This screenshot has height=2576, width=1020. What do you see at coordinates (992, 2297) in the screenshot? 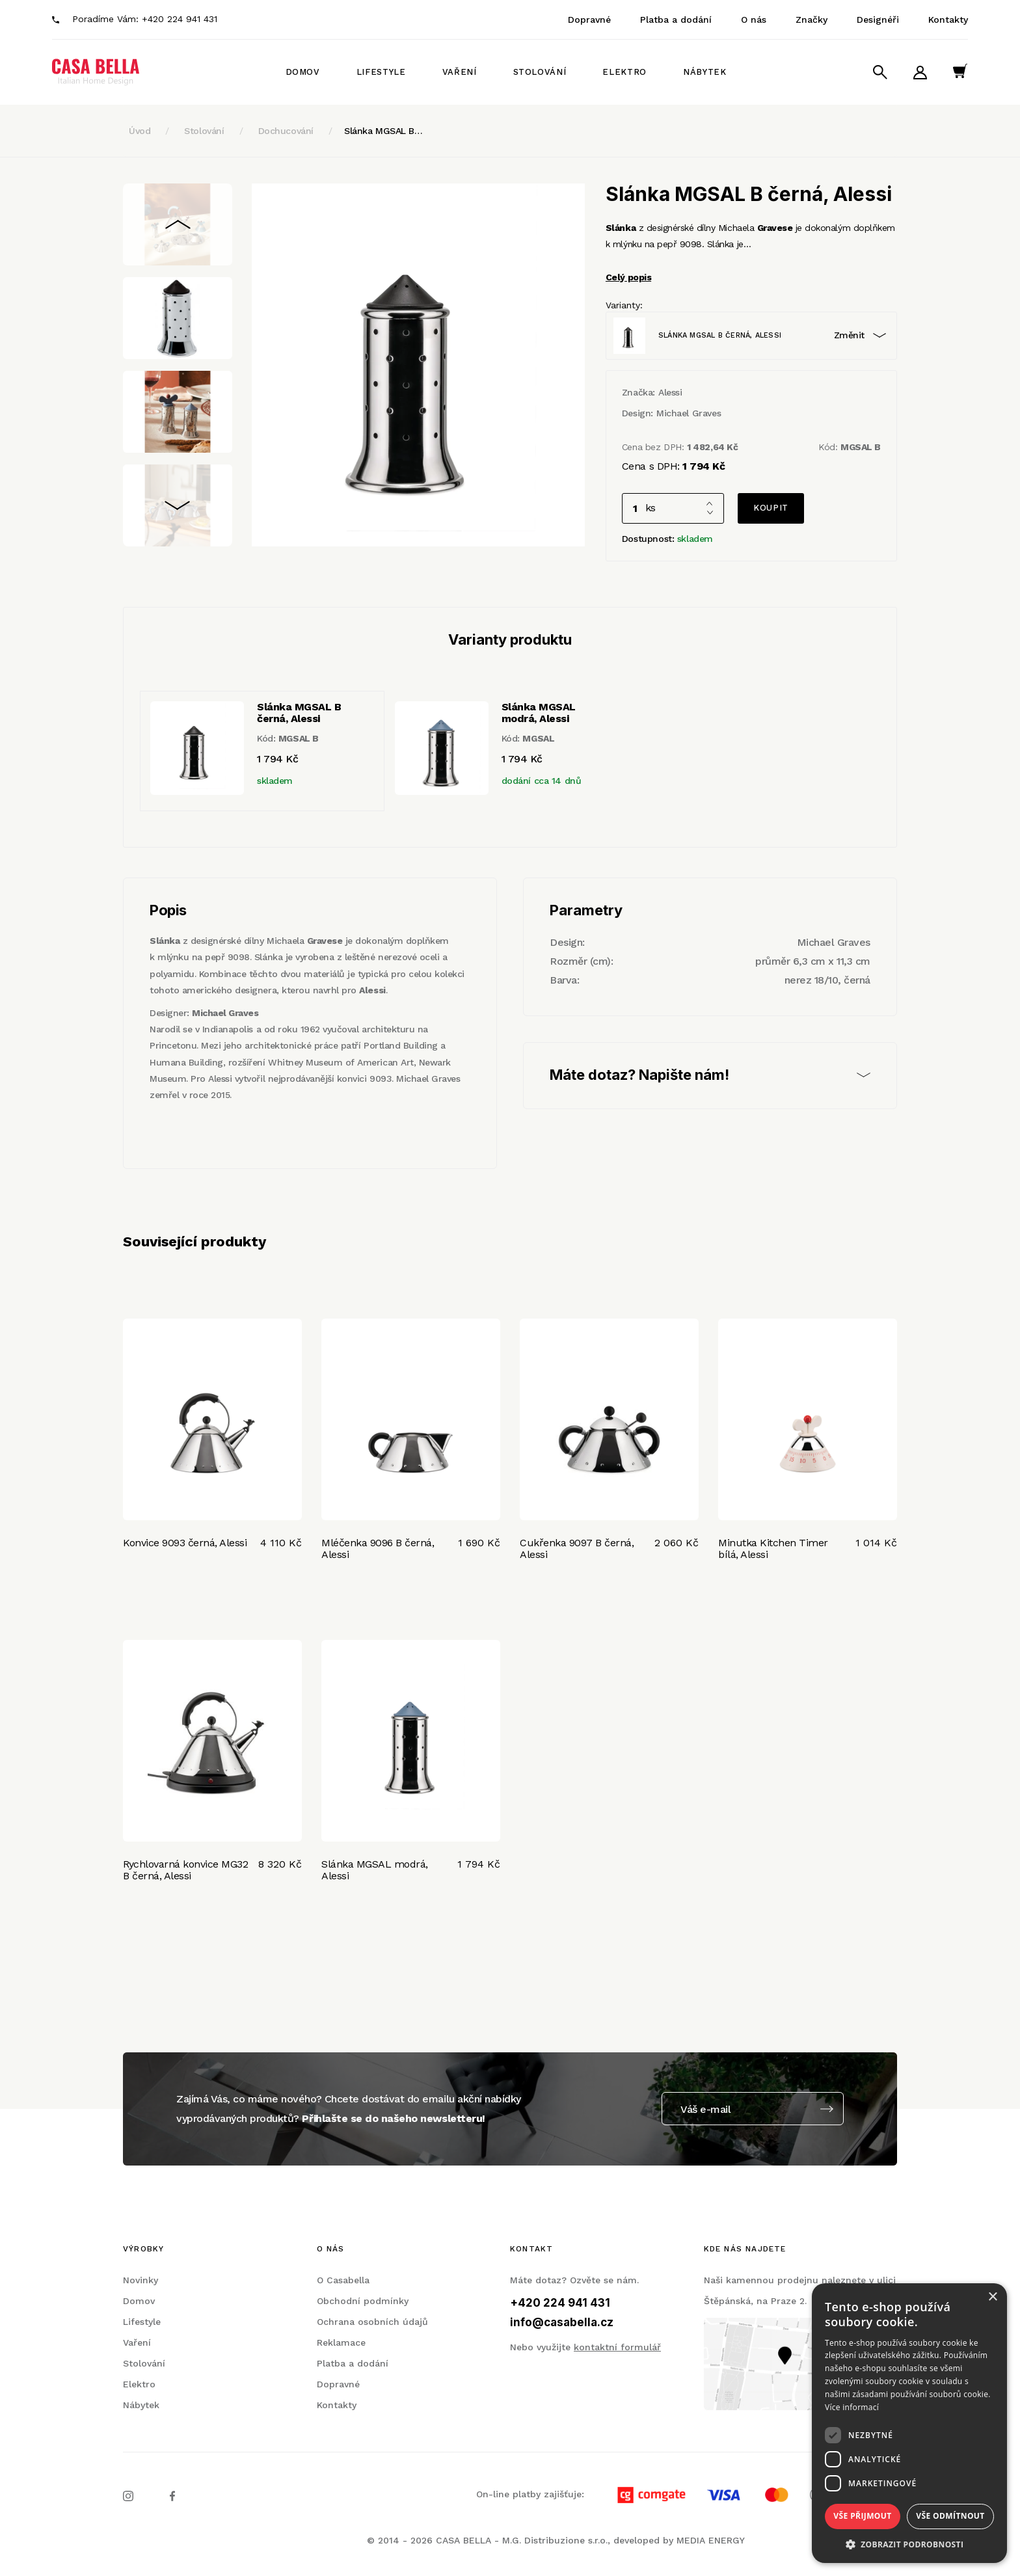
I see `× [button]` at bounding box center [992, 2297].